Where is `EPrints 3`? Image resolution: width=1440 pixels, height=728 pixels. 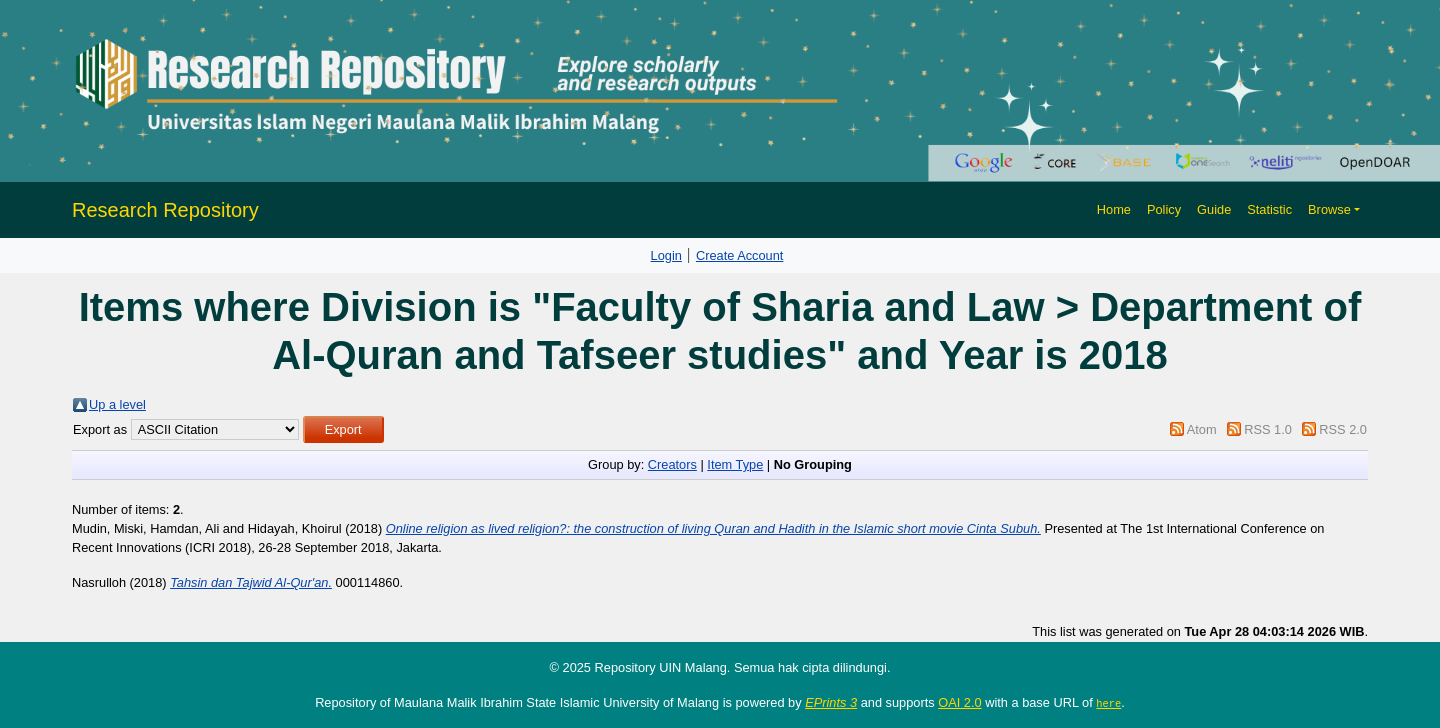
EPrints 3 is located at coordinates (831, 702).